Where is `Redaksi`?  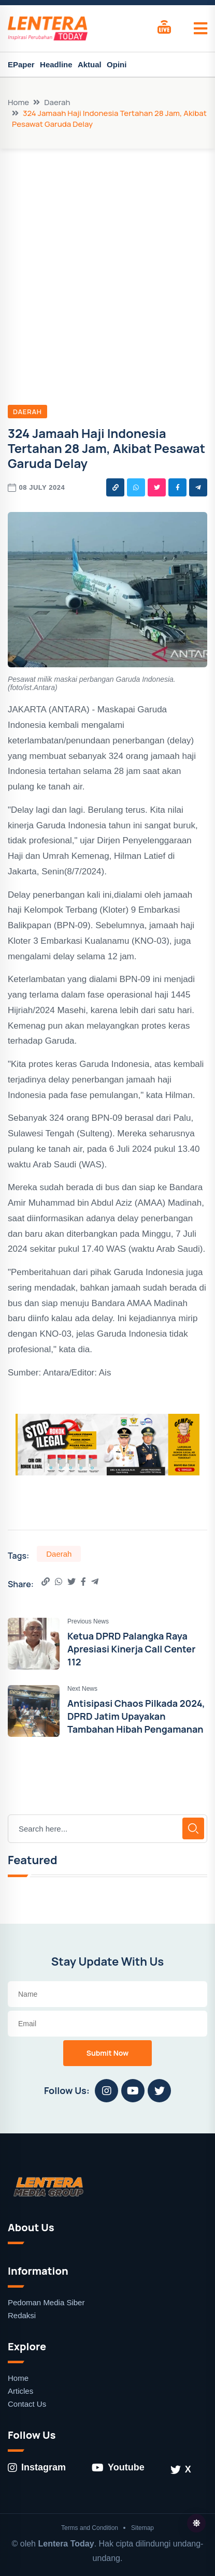 Redaksi is located at coordinates (22, 2315).